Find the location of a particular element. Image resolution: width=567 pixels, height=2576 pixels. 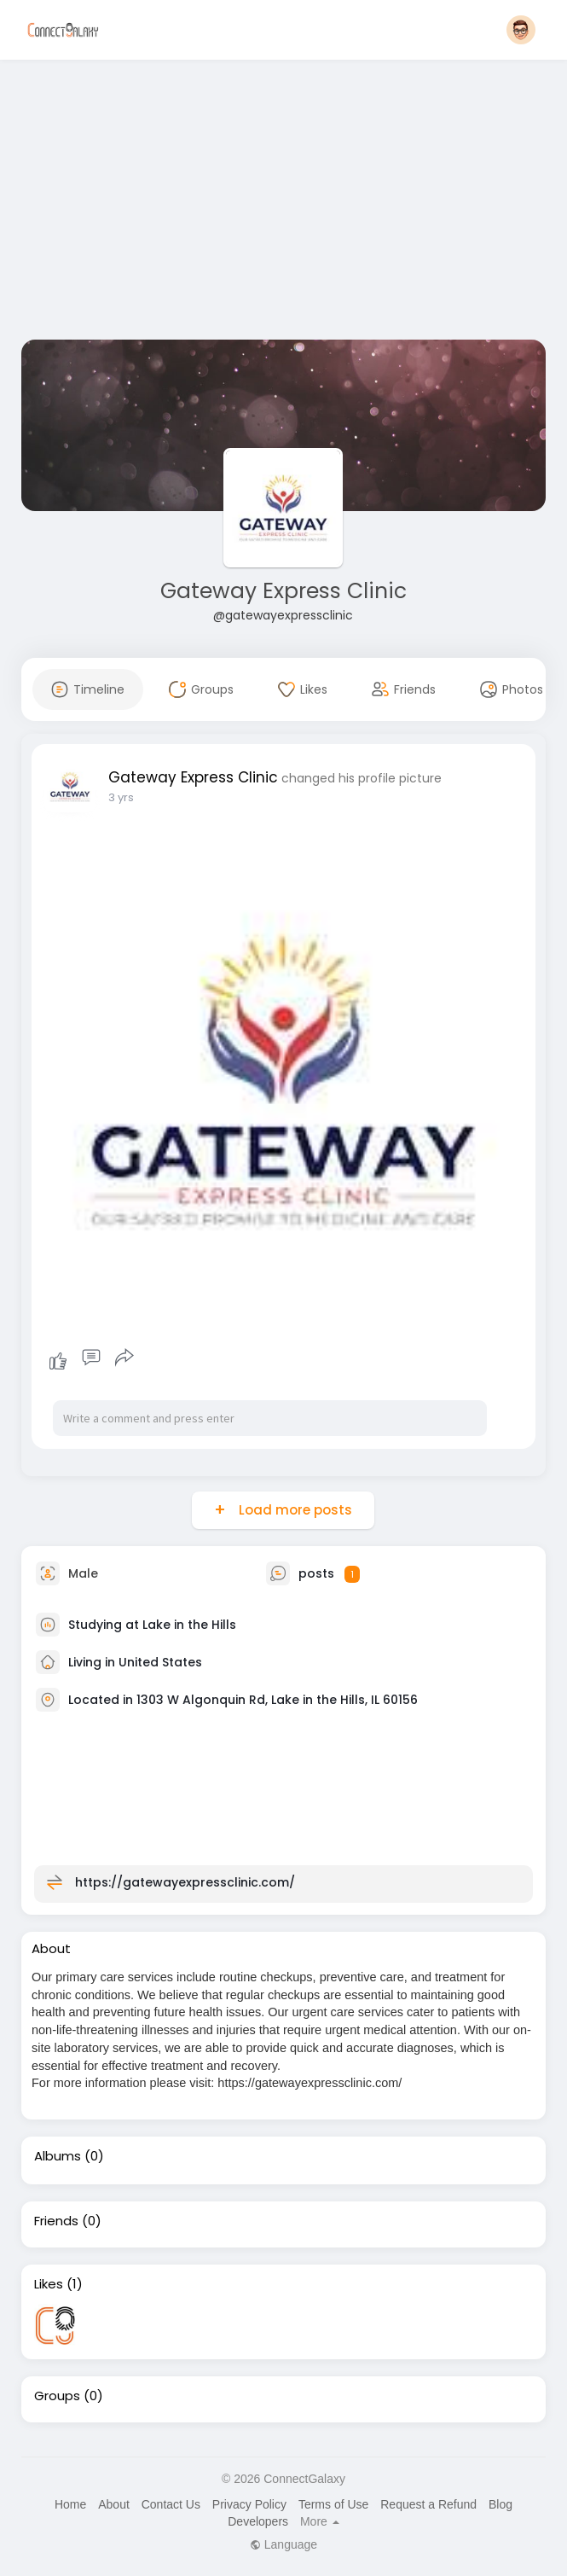

Terms of Use is located at coordinates (333, 2504).